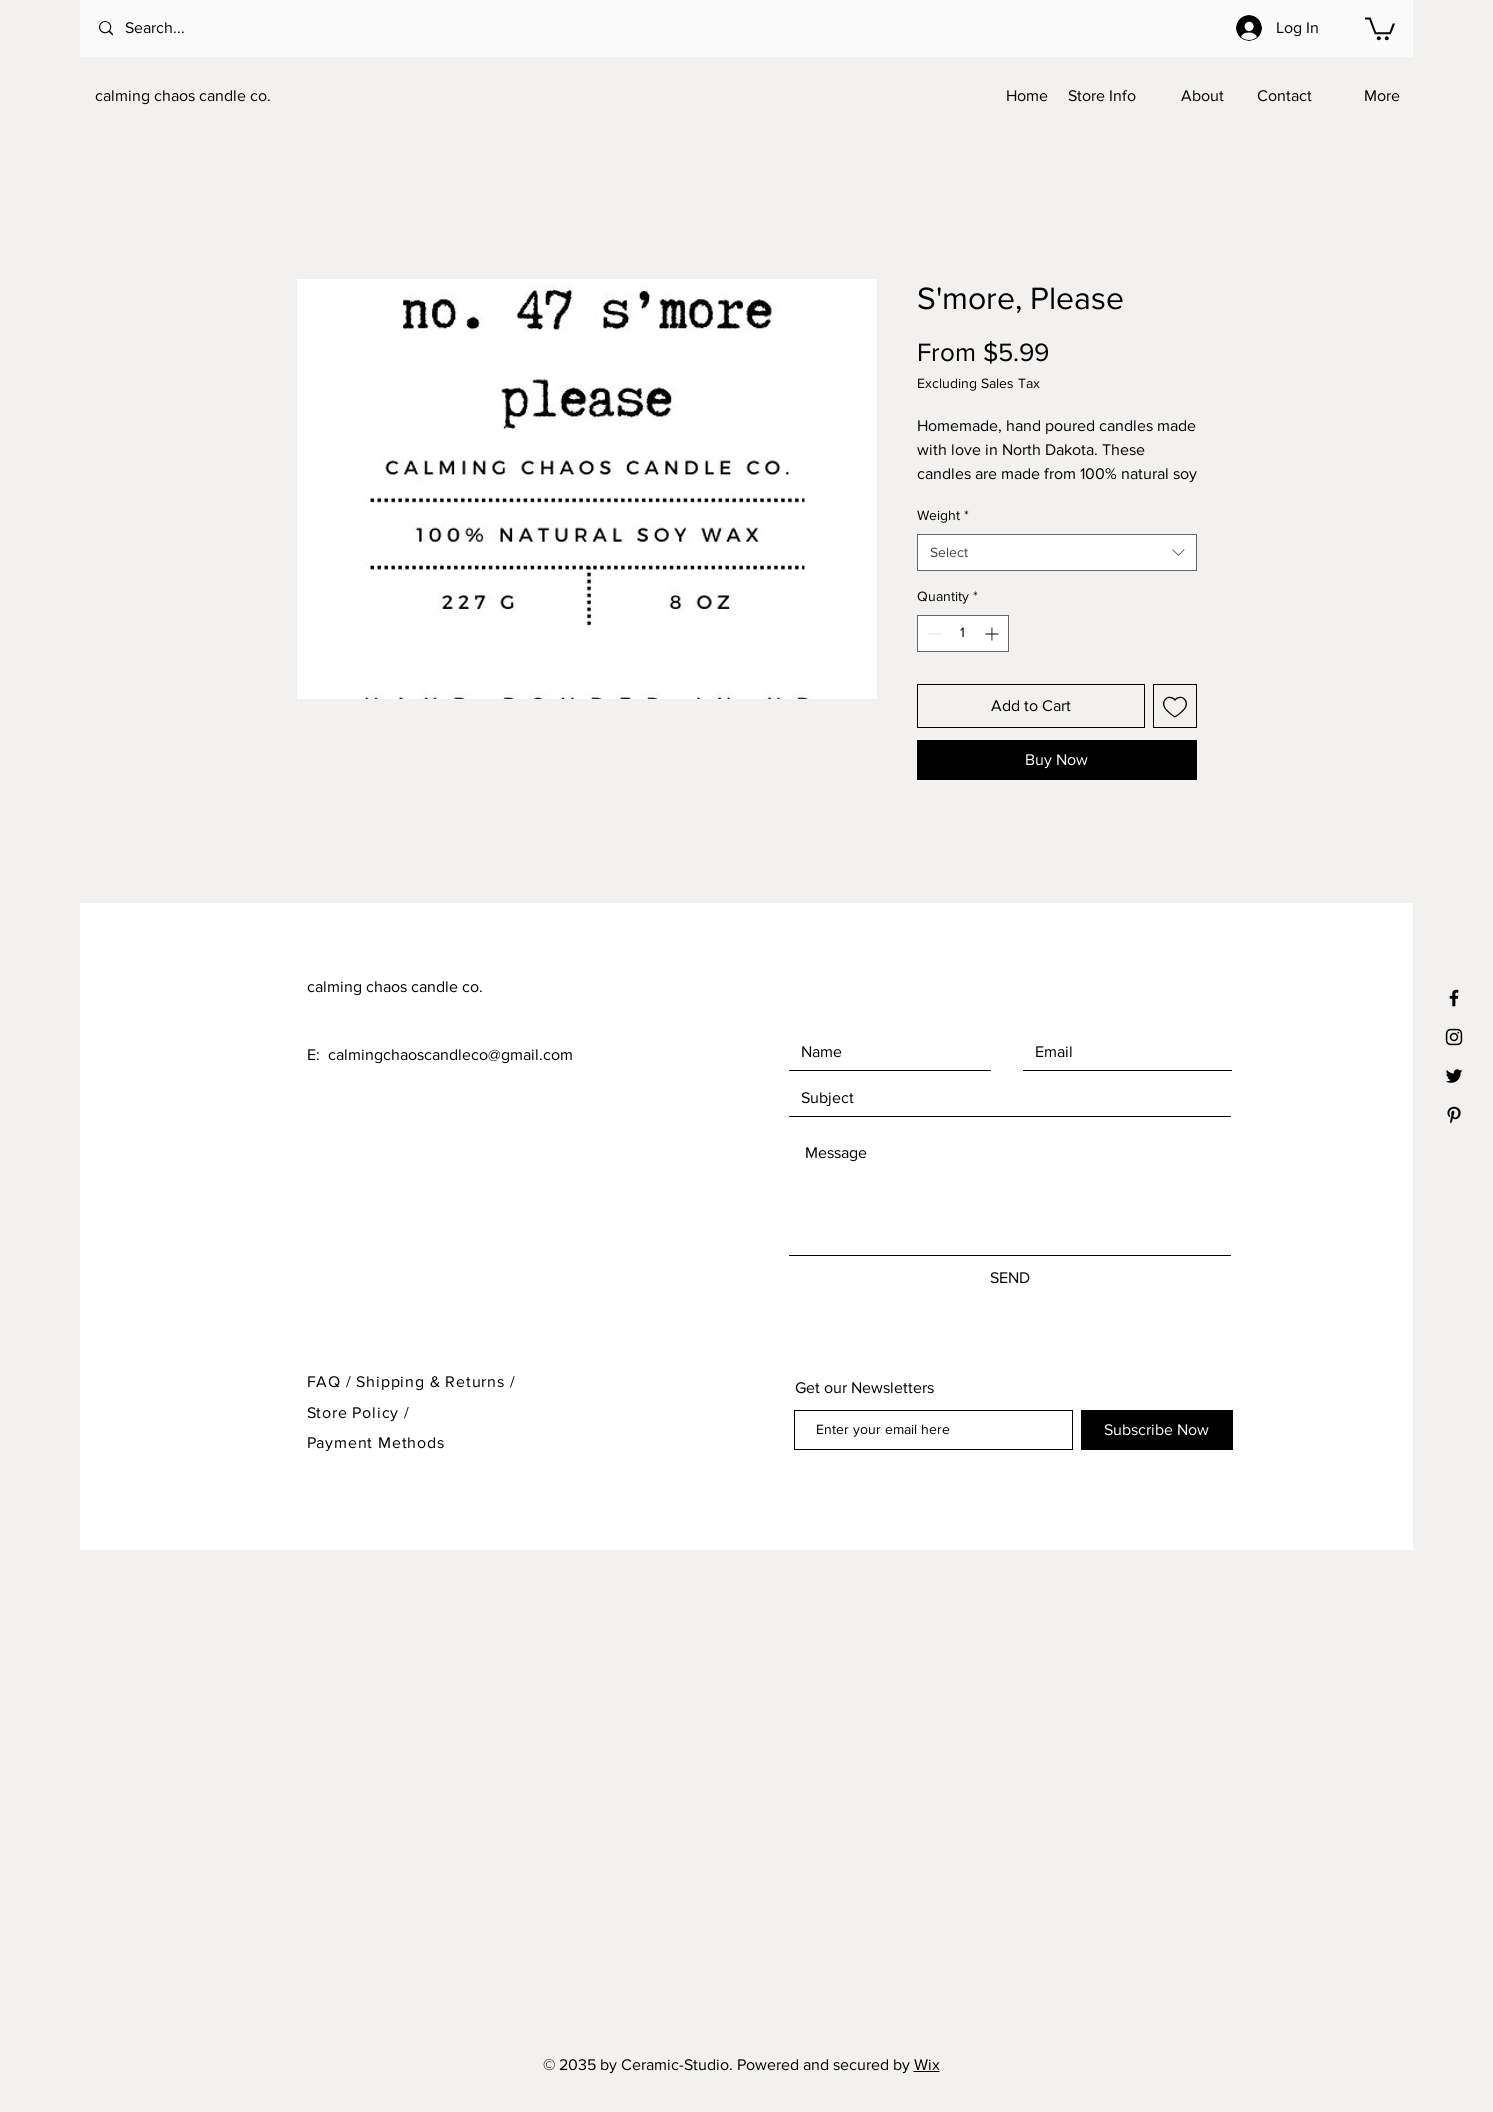  What do you see at coordinates (1157, 1430) in the screenshot?
I see `[Subscribe Now]` at bounding box center [1157, 1430].